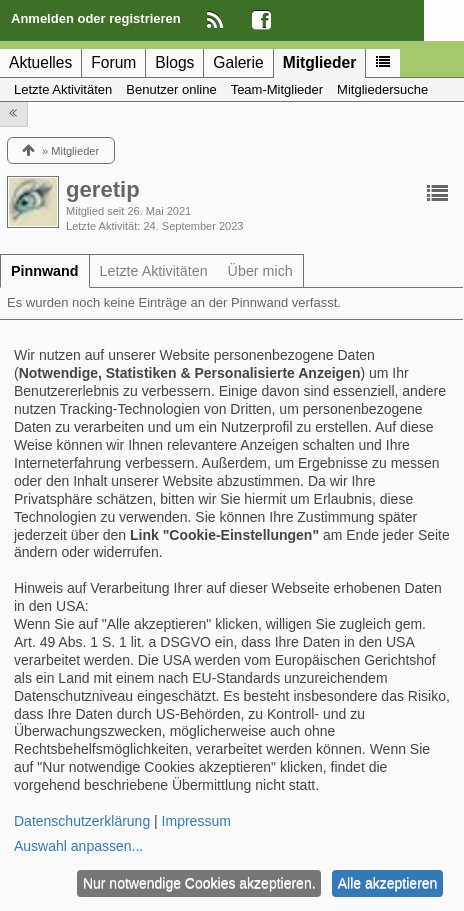 This screenshot has height=911, width=464. Describe the element at coordinates (45, 271) in the screenshot. I see `[tab]` at that location.